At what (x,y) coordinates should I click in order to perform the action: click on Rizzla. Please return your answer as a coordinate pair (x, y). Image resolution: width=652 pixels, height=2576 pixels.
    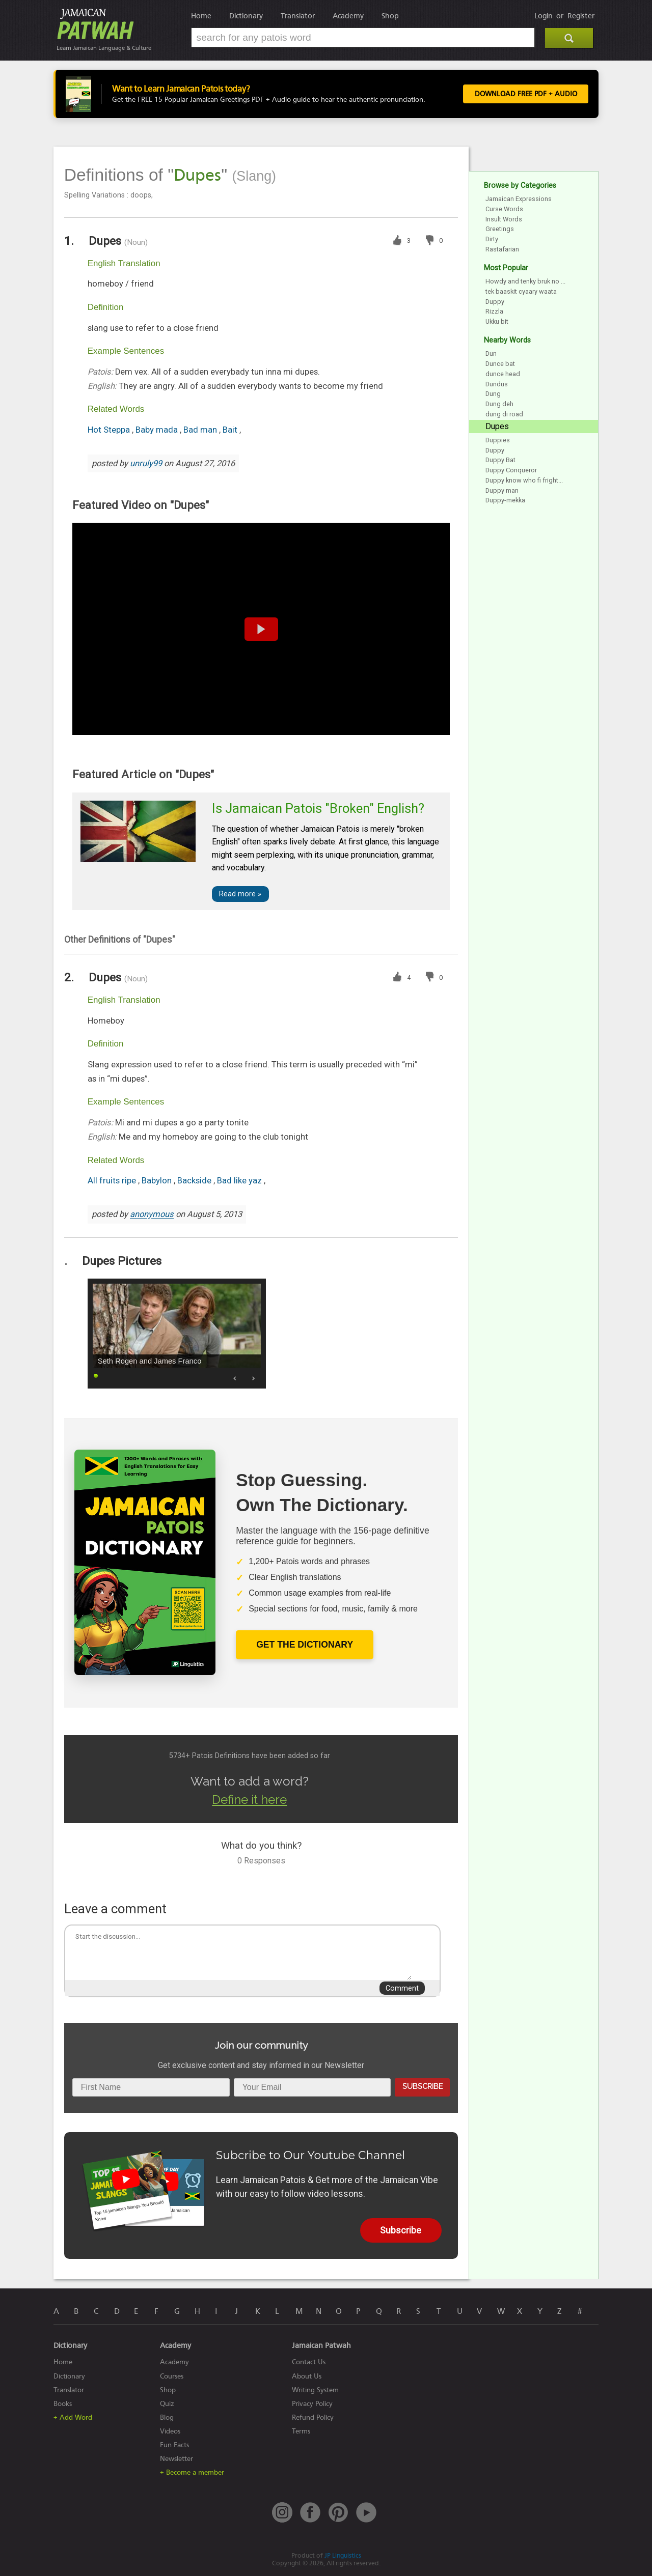
    Looking at the image, I should click on (494, 311).